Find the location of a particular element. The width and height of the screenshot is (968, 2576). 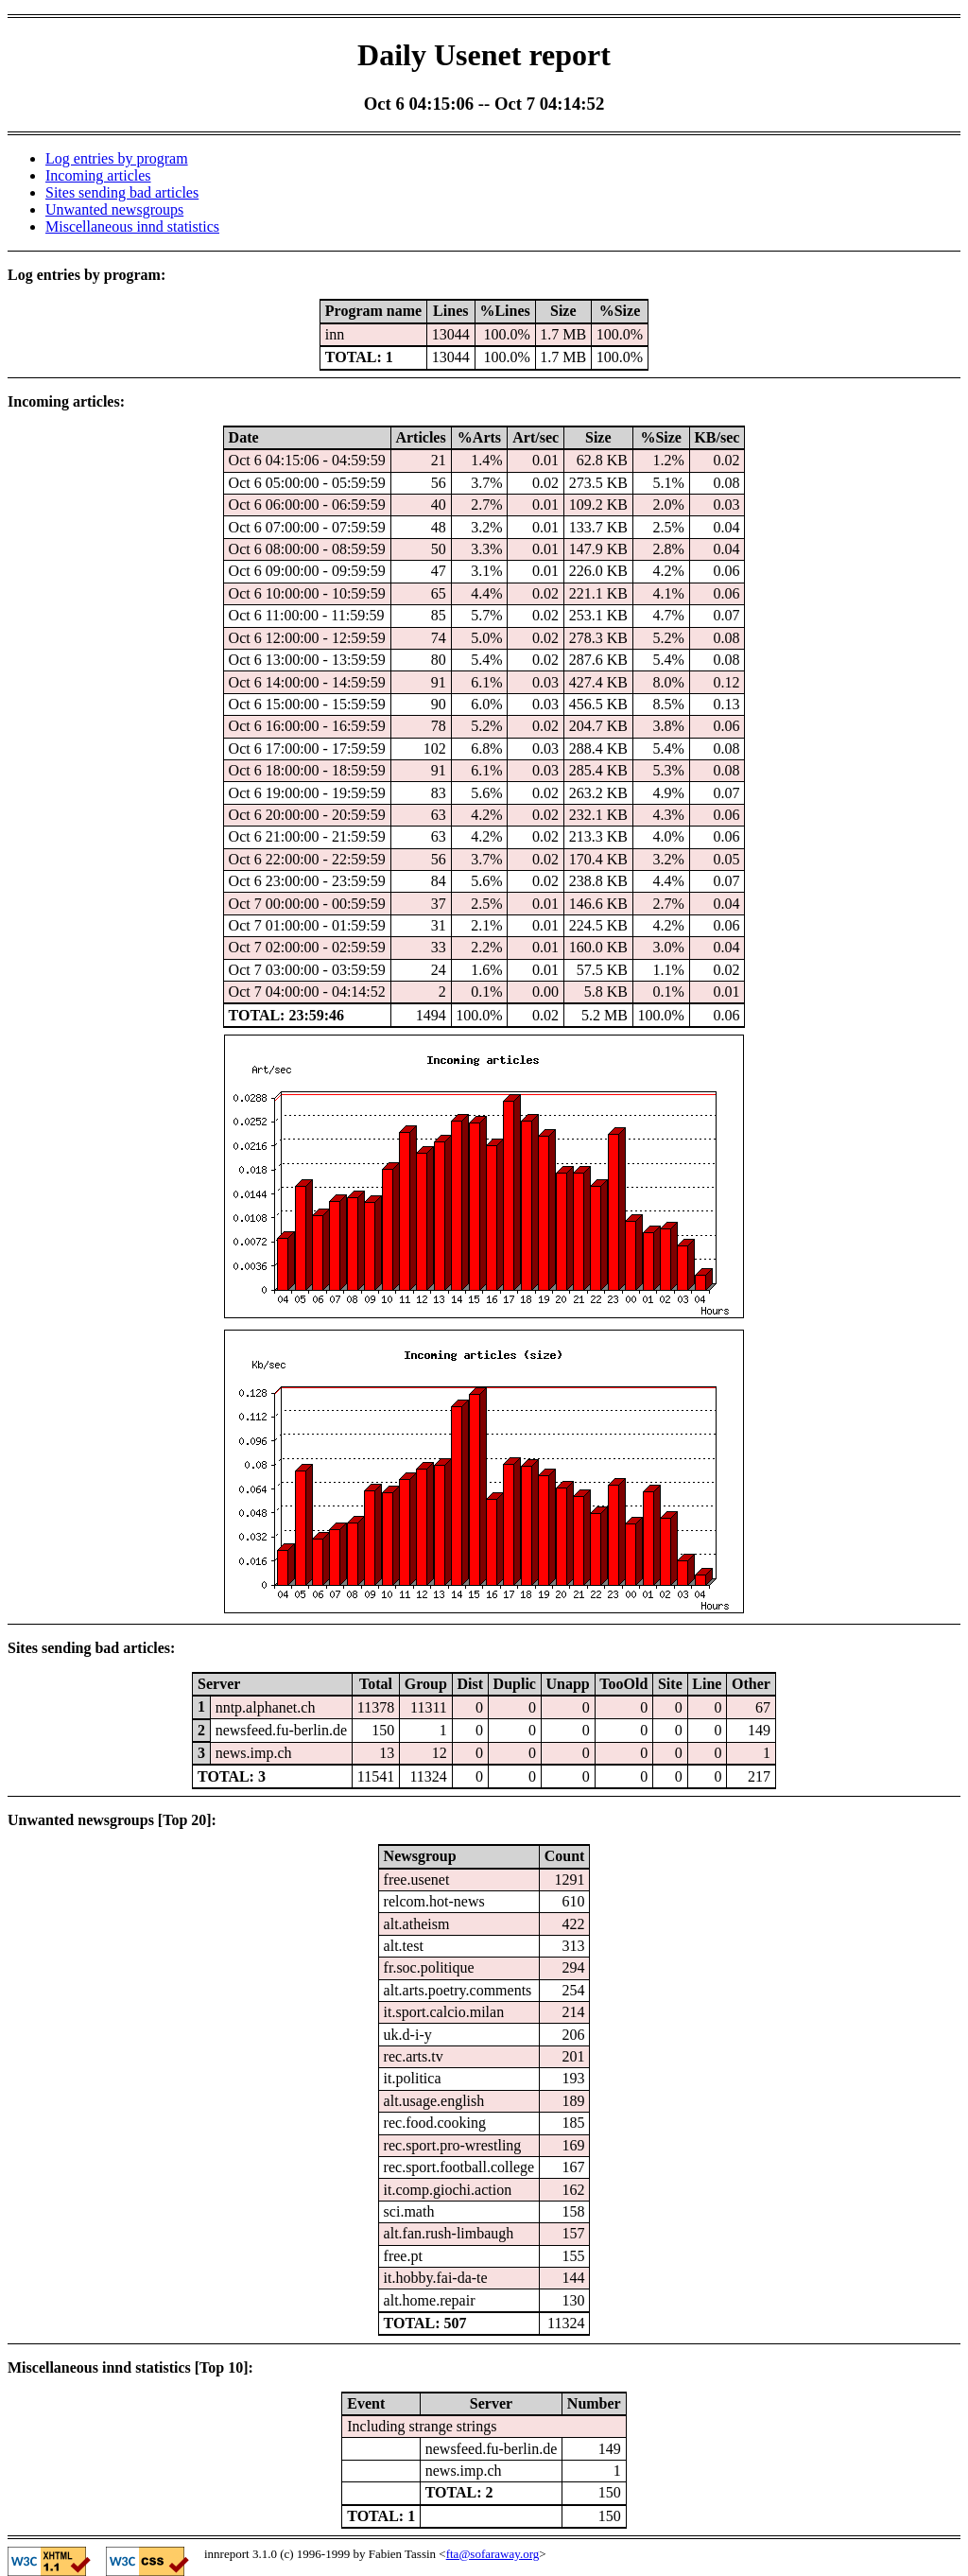

fta@sofaraway.org is located at coordinates (493, 2554).